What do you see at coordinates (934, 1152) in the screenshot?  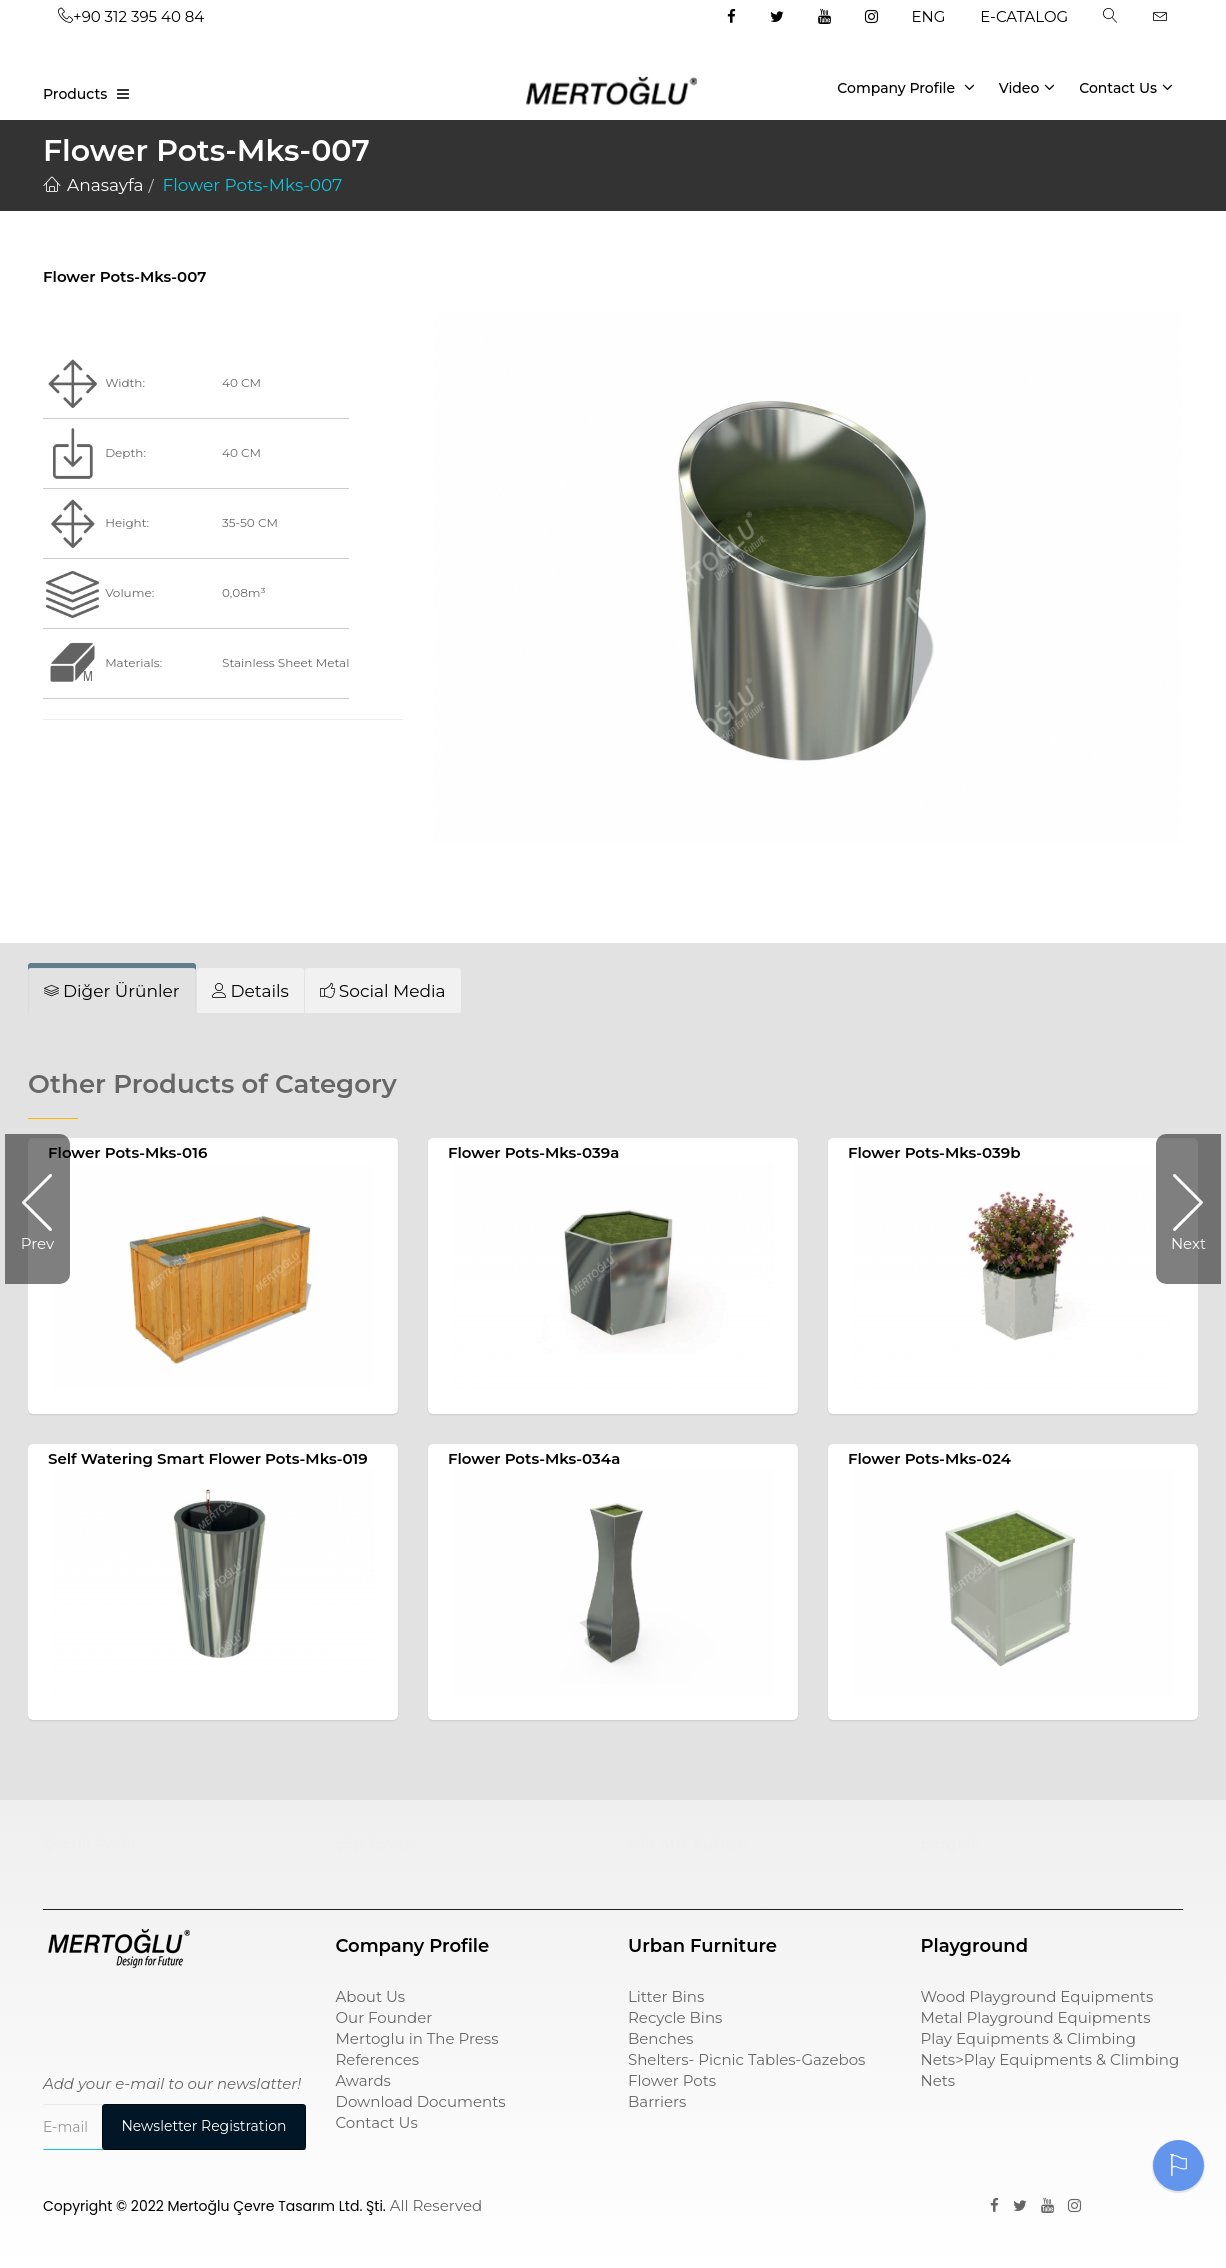 I see `Flower Pots-Mks-039b` at bounding box center [934, 1152].